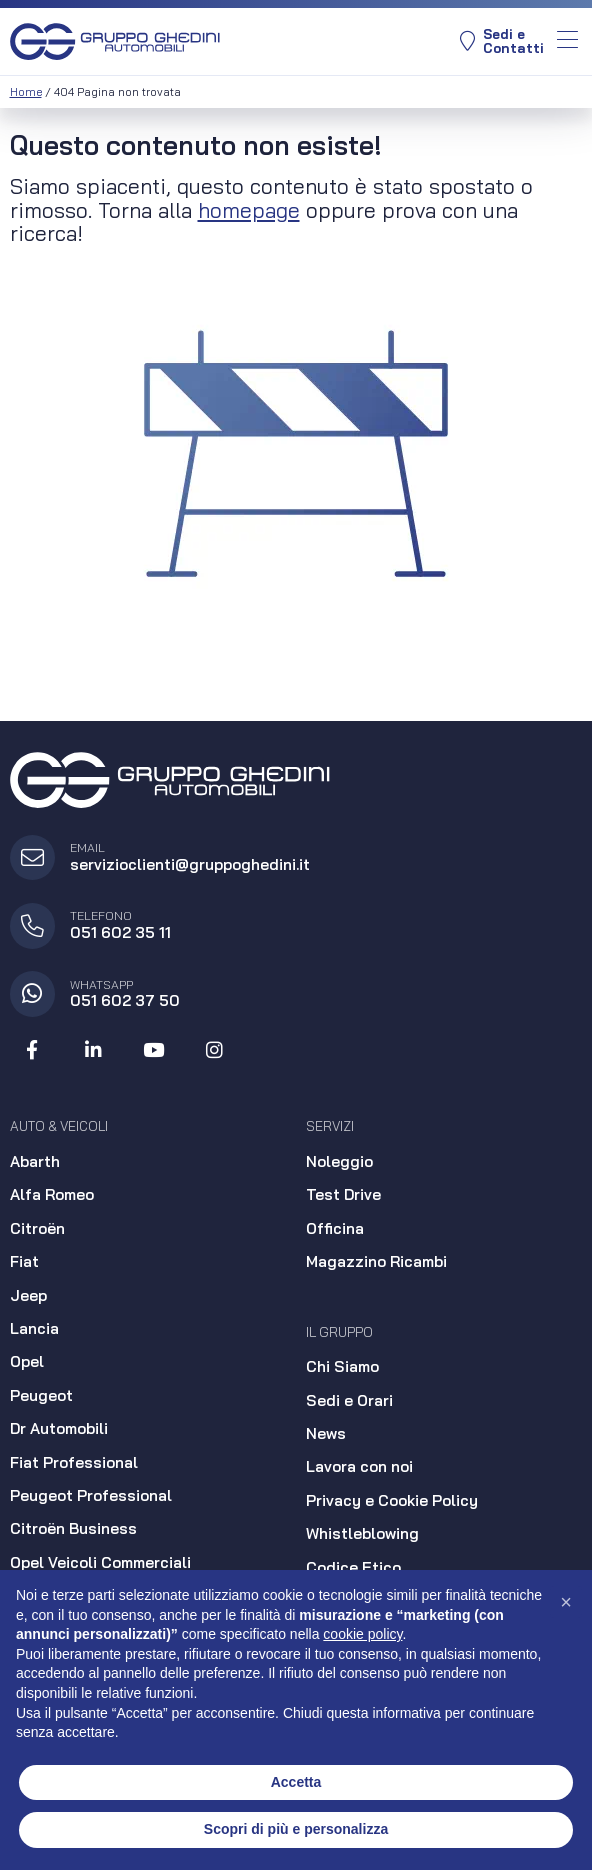 This screenshot has width=592, height=1870. I want to click on Peugeot Professional, so click(91, 1495).